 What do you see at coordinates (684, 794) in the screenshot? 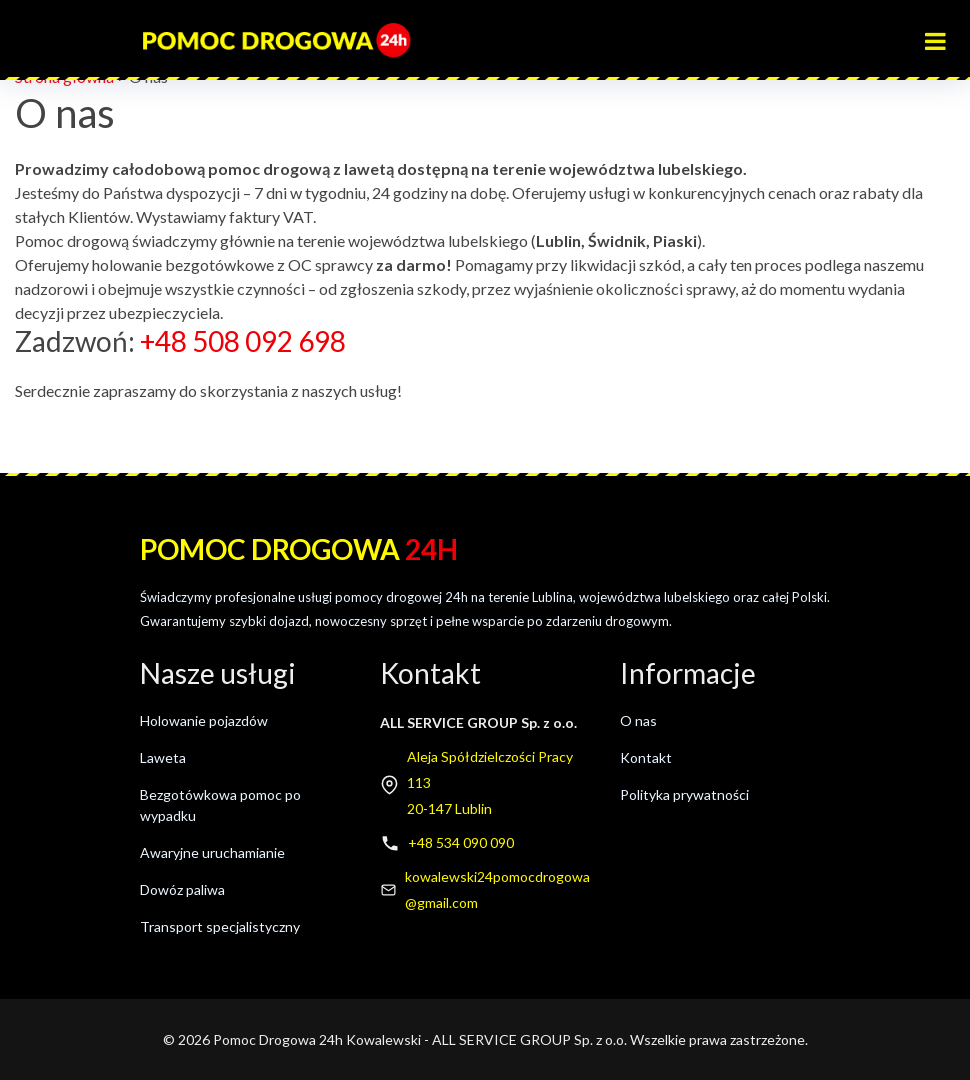
I see `Polityka prywatności` at bounding box center [684, 794].